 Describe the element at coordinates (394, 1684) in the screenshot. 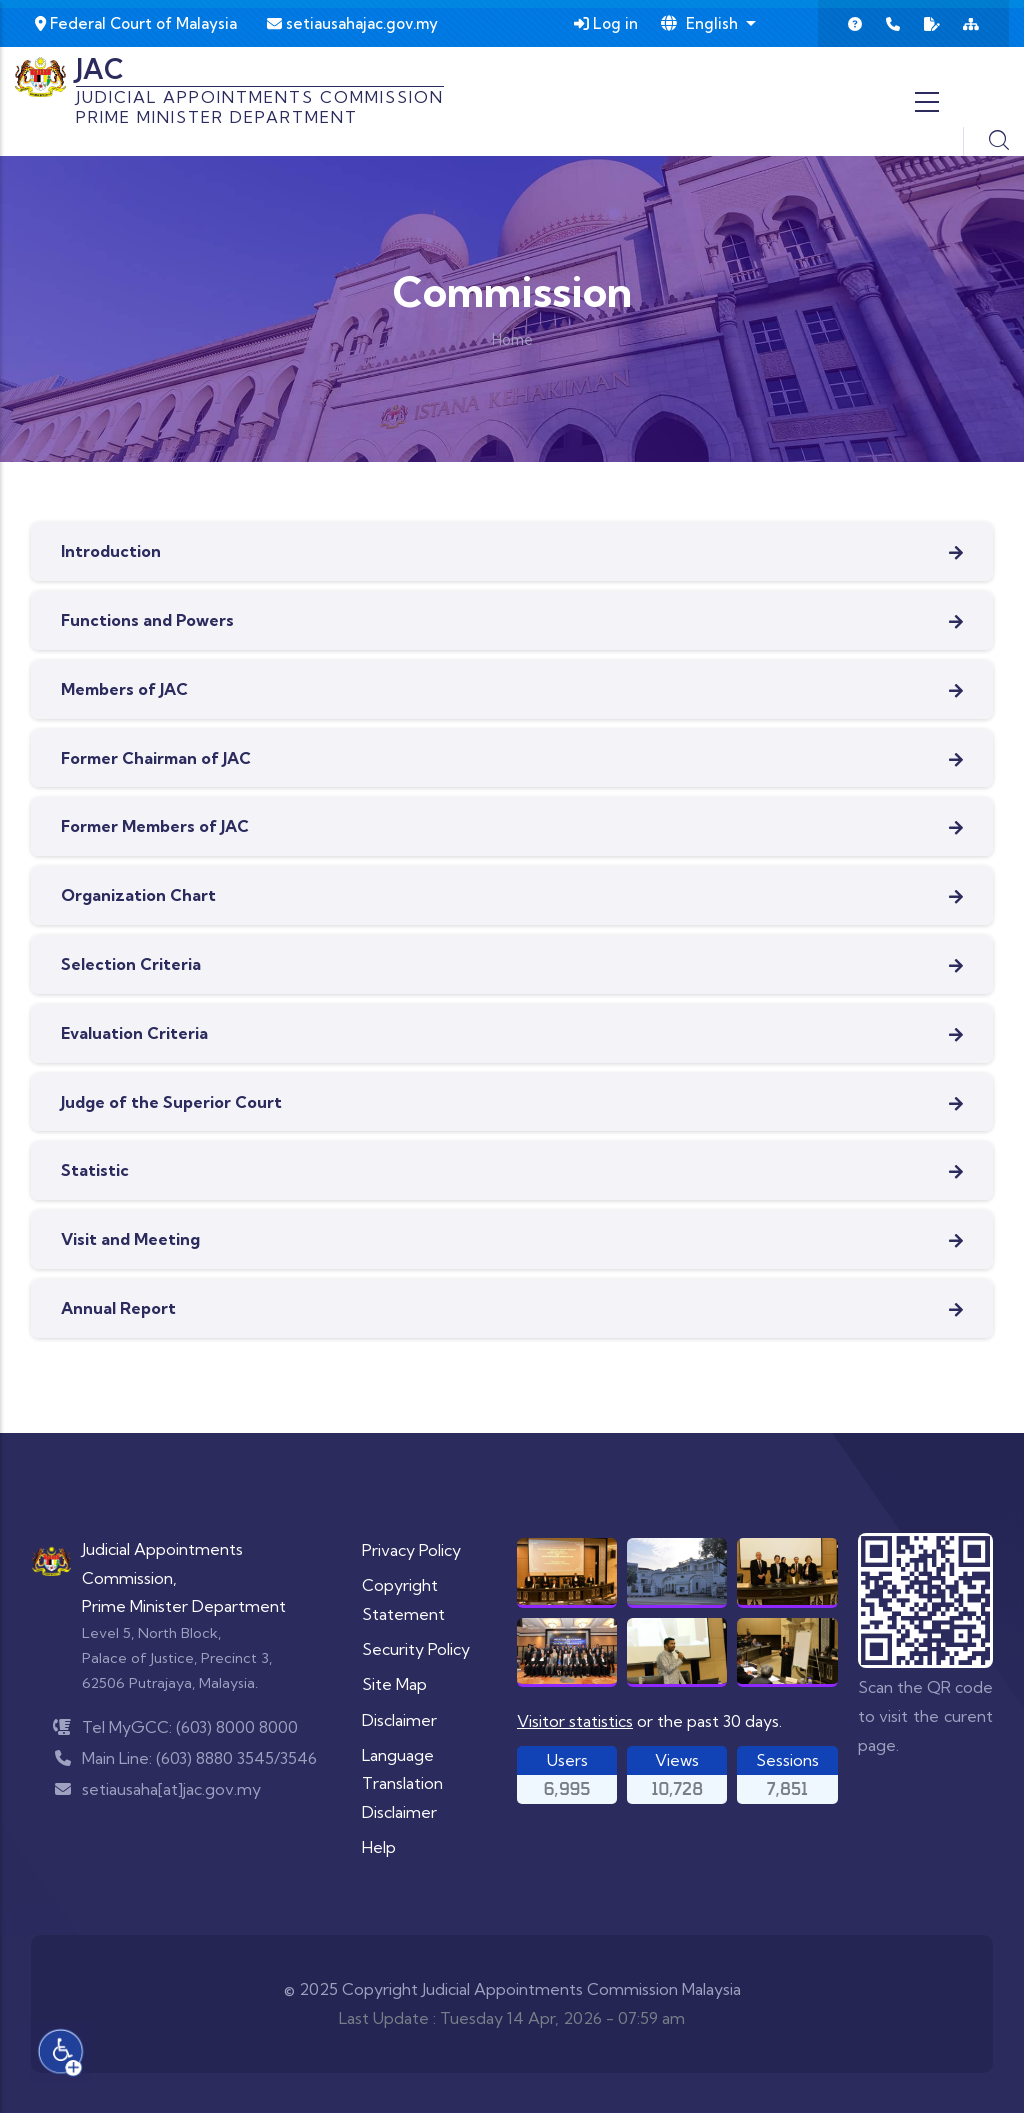

I see `Site Map` at that location.